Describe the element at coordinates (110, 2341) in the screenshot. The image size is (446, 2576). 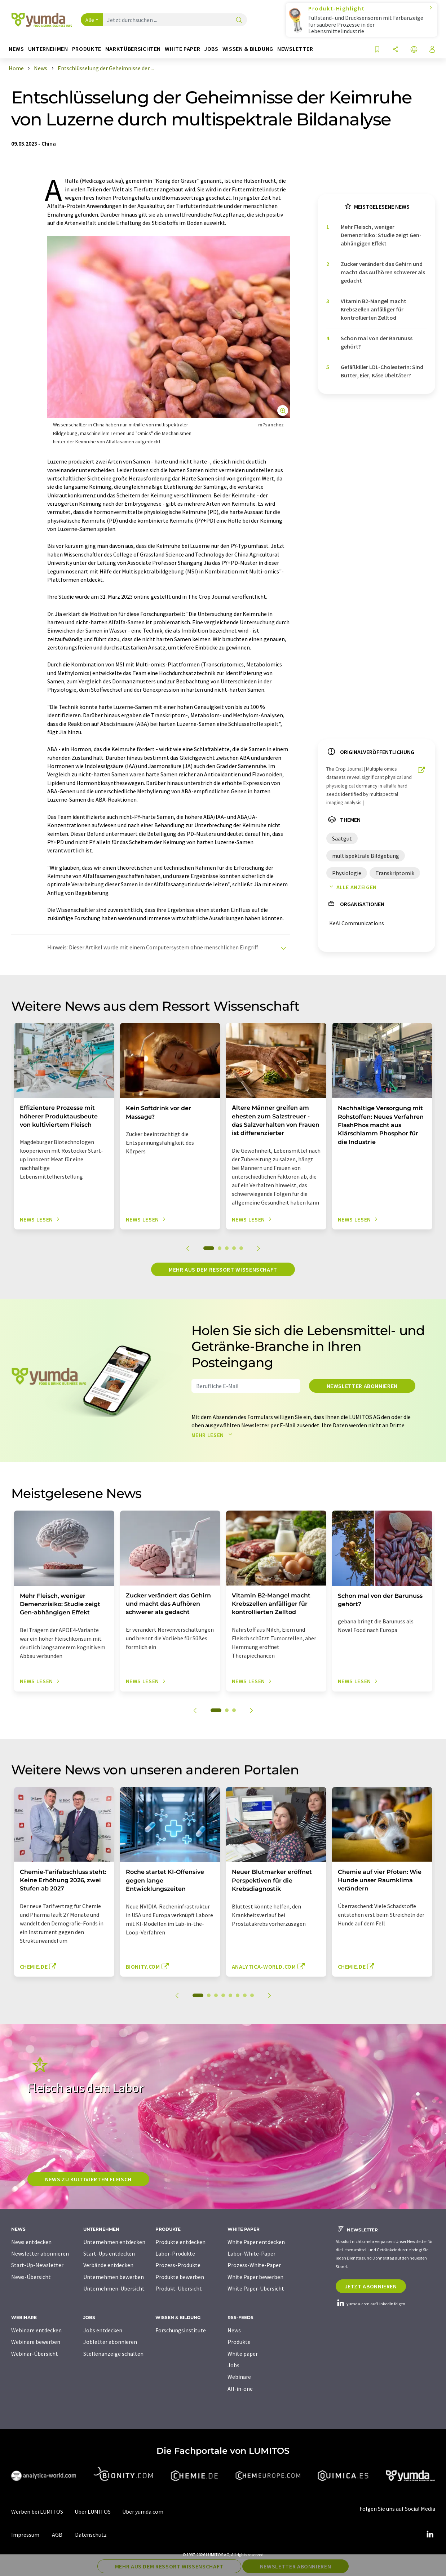
I see `Jobletter abonnieren` at that location.